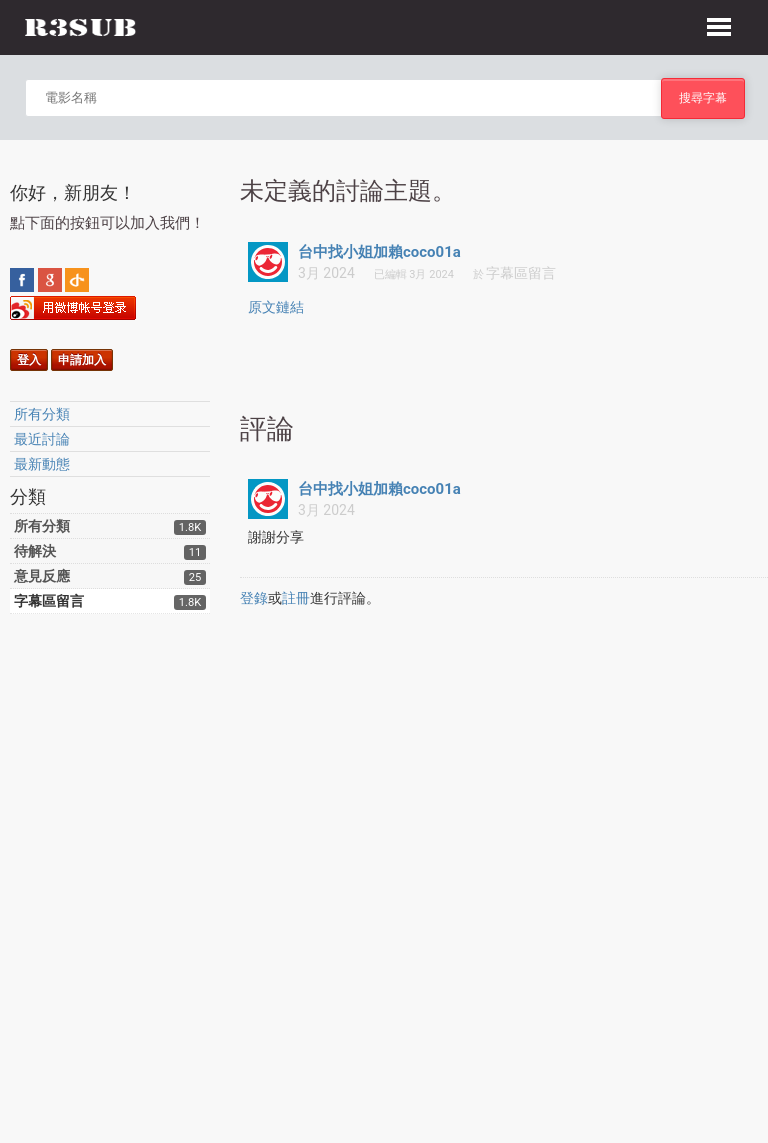  I want to click on 待解決, so click(35, 551).